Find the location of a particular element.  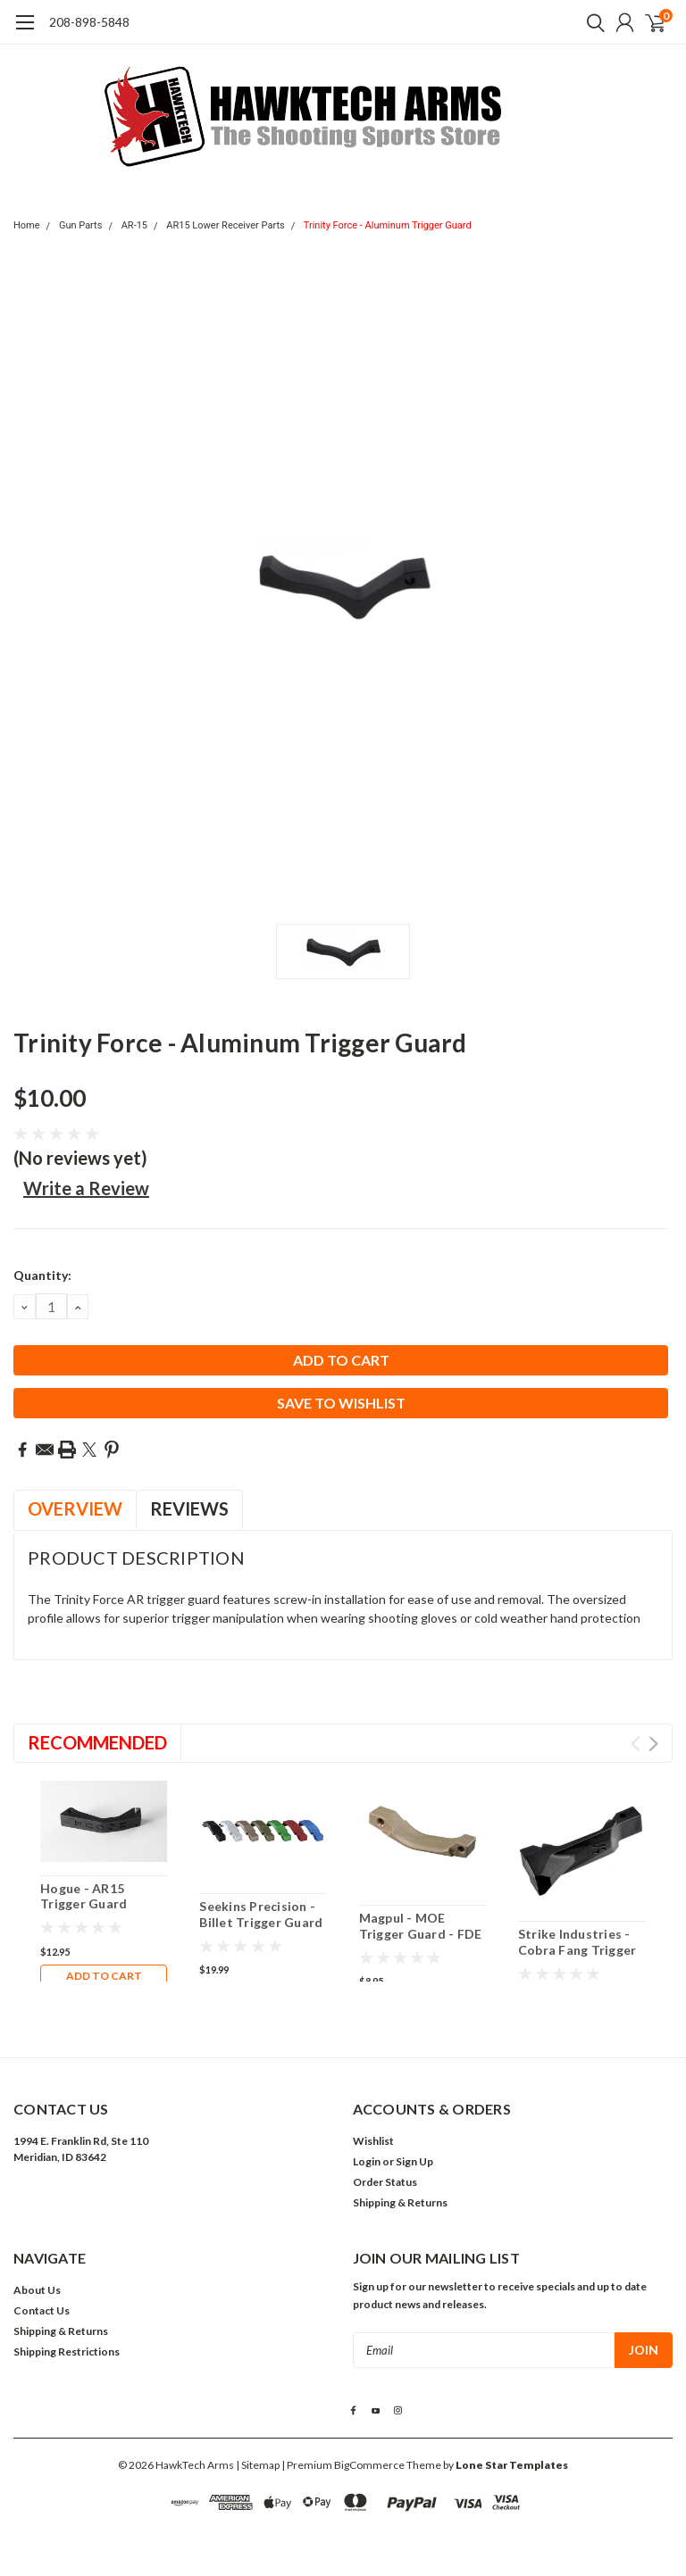

[search] is located at coordinates (591, 22).